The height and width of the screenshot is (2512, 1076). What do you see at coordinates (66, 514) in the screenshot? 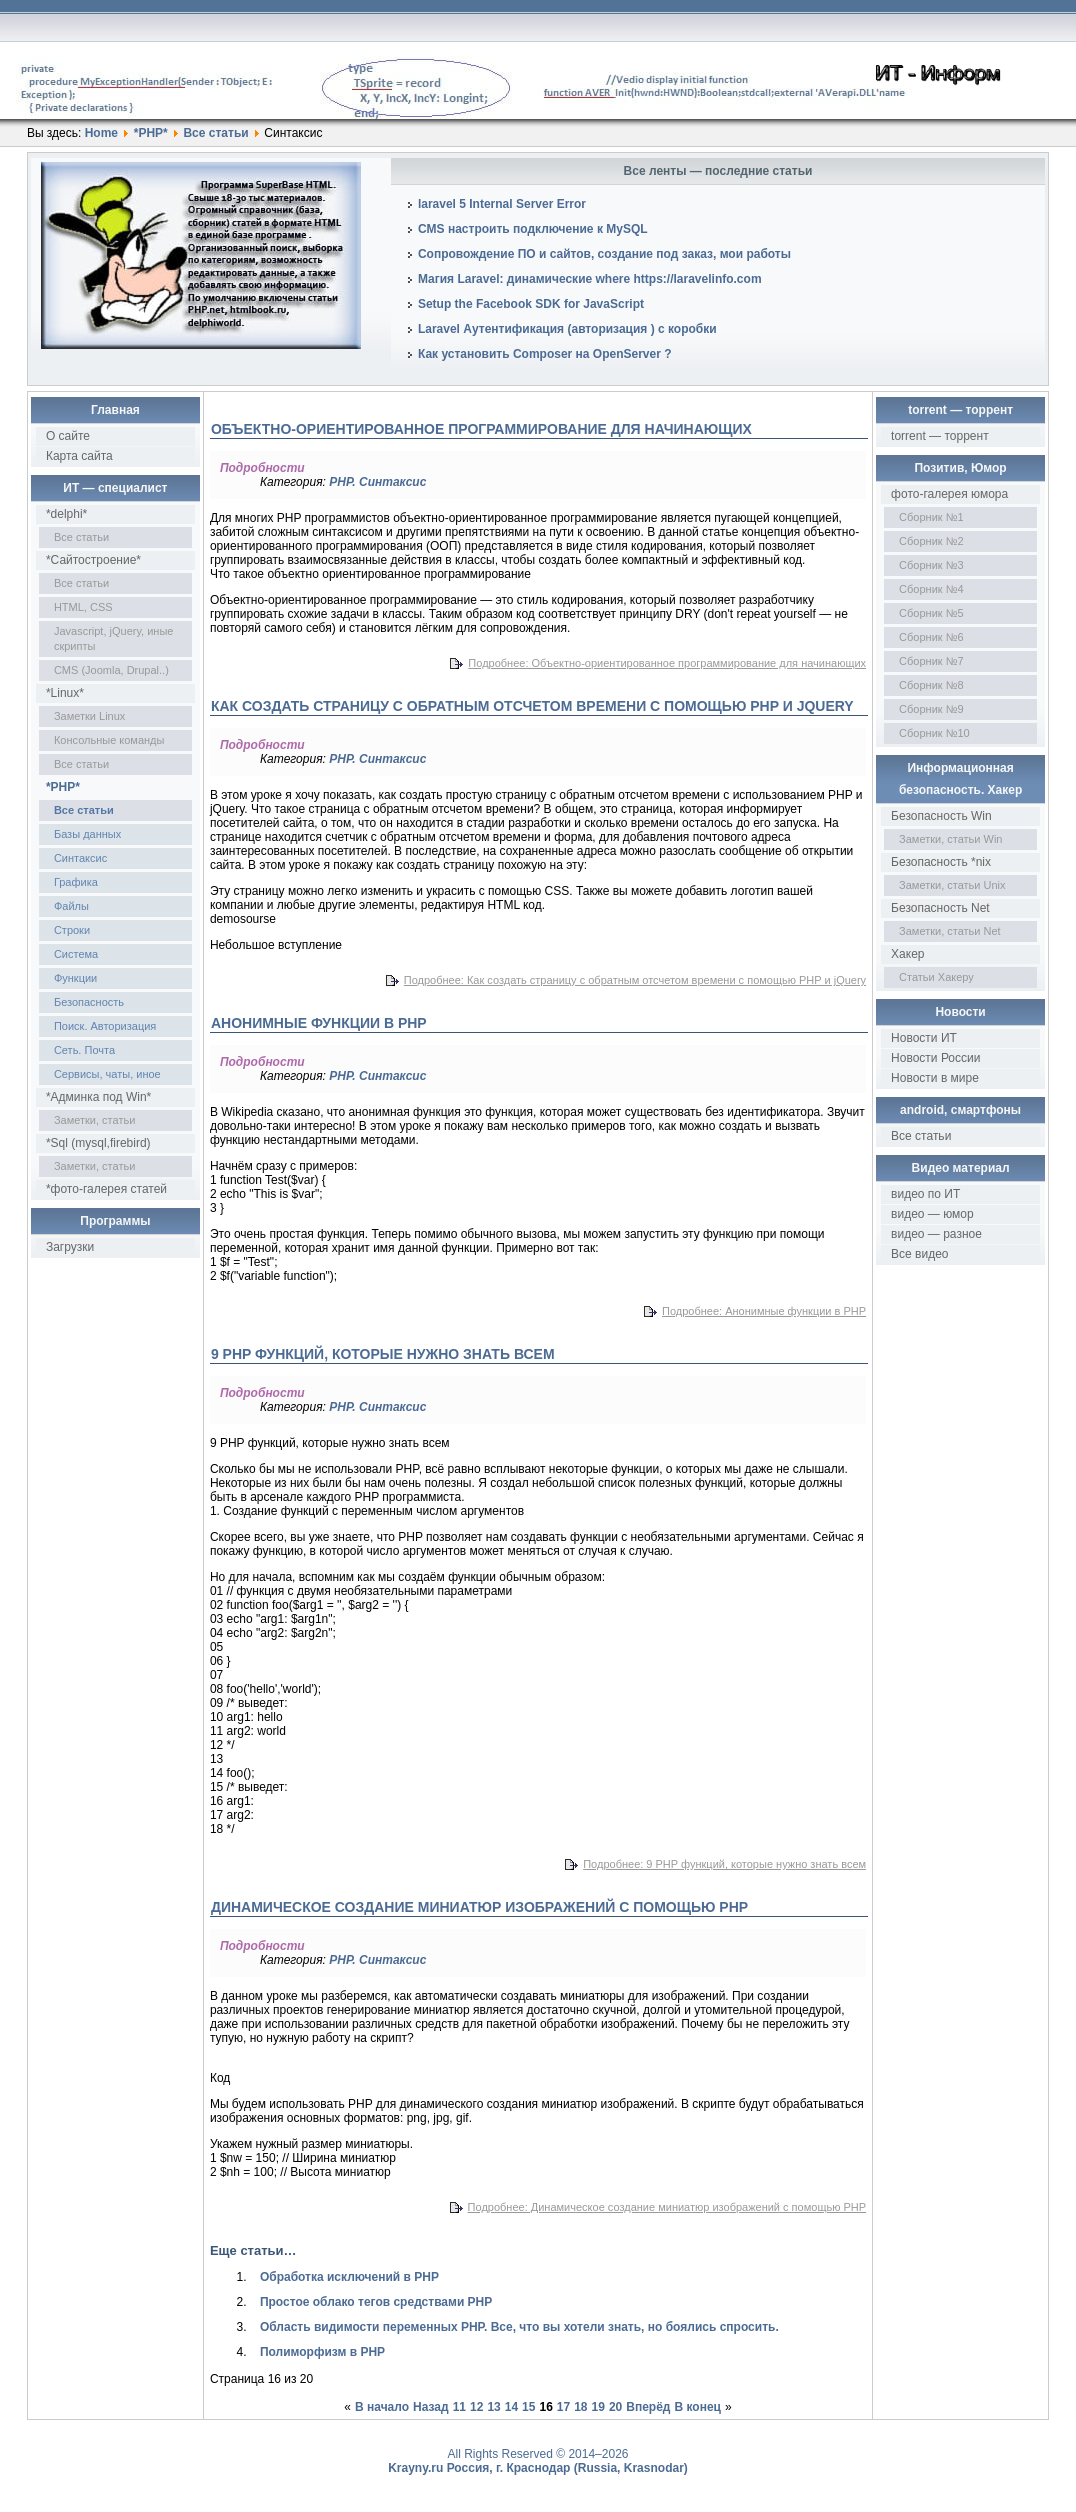
I see `*delphi*` at bounding box center [66, 514].